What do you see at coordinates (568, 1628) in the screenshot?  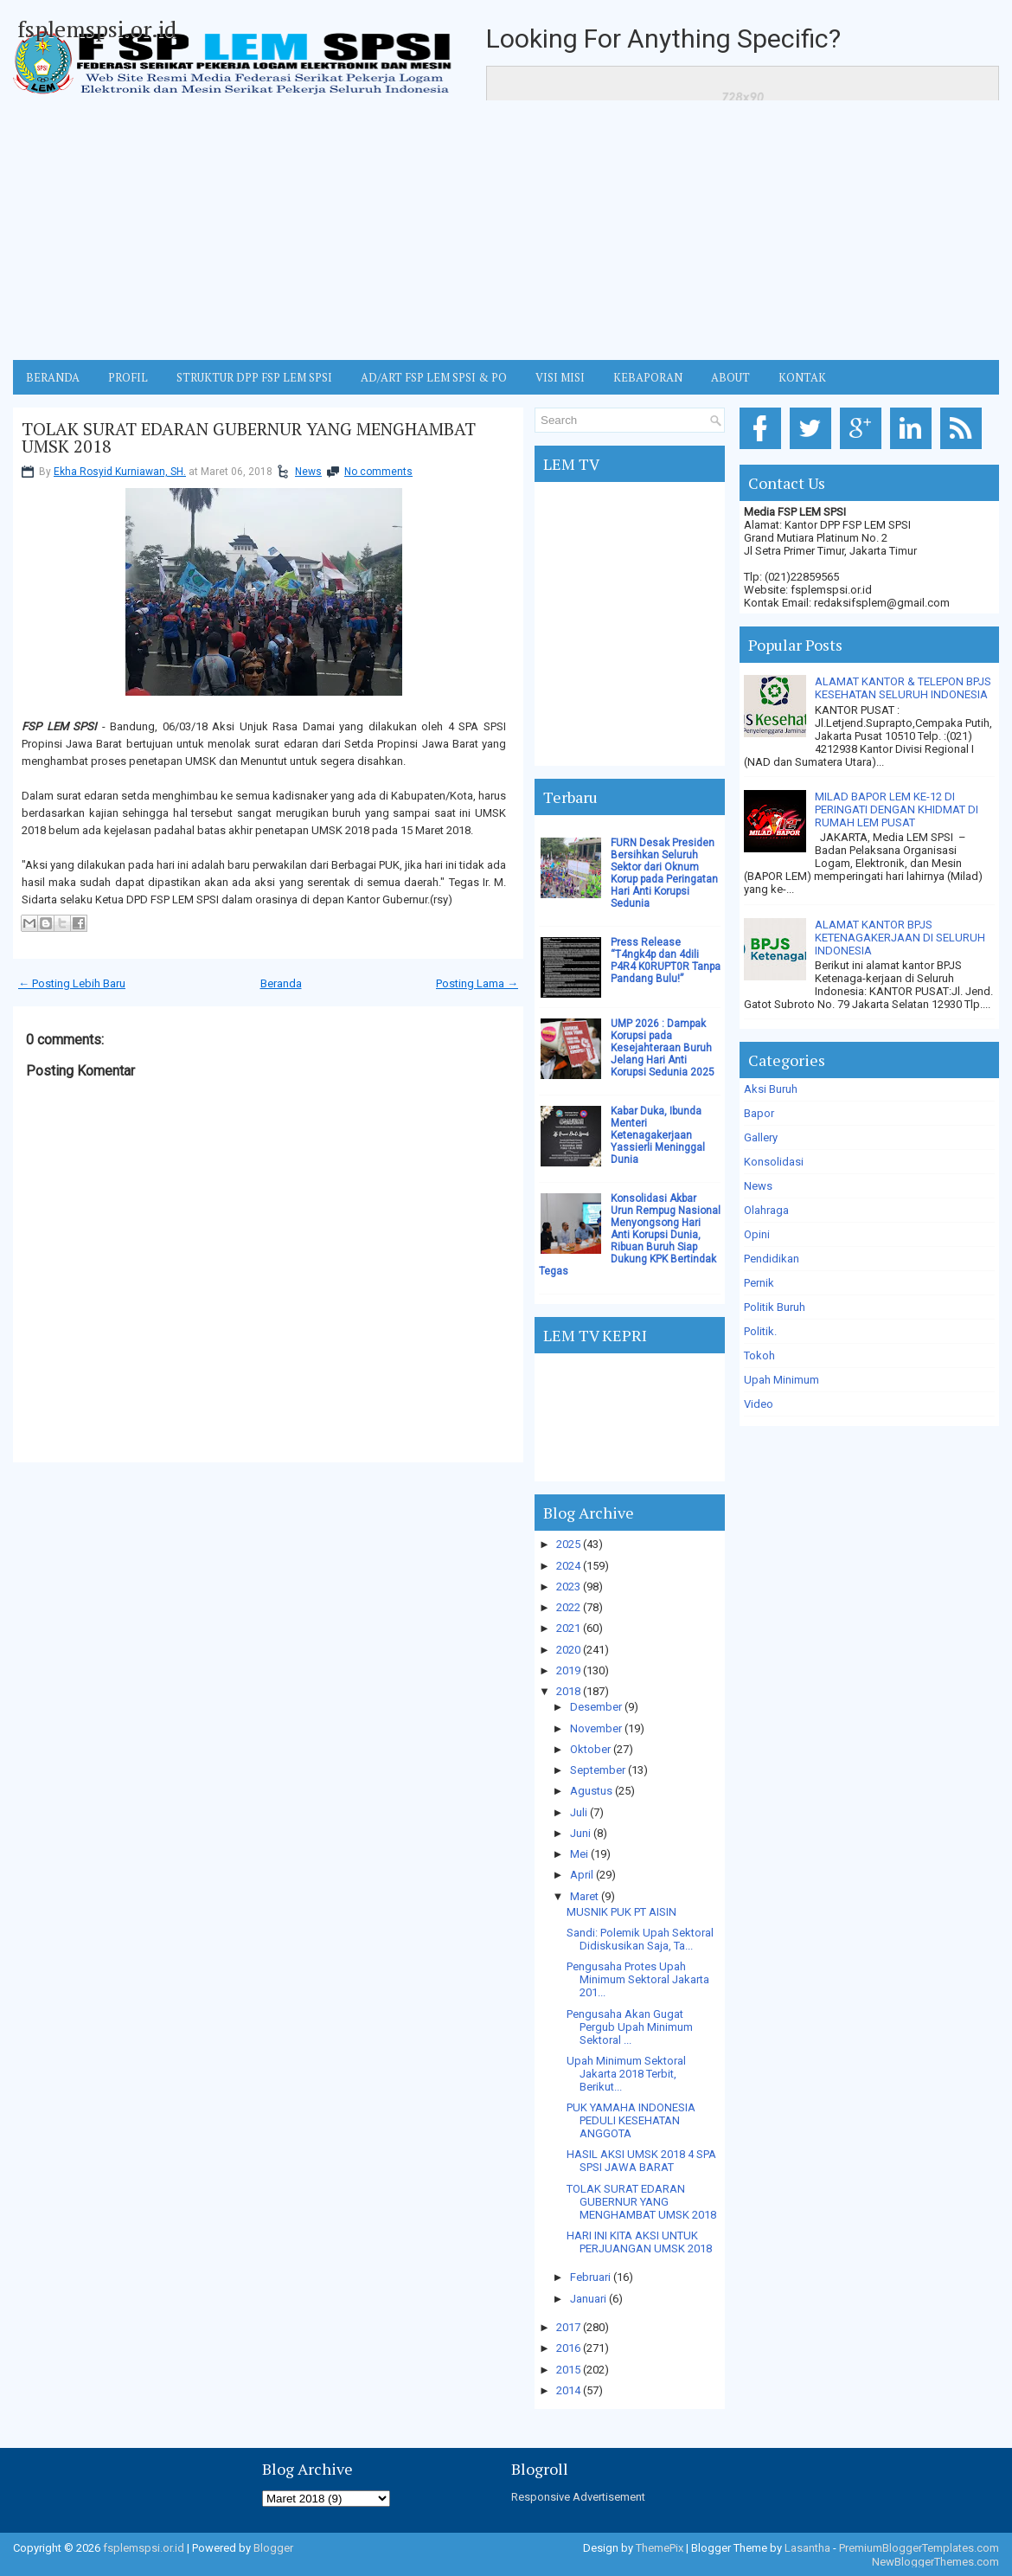 I see `2021` at bounding box center [568, 1628].